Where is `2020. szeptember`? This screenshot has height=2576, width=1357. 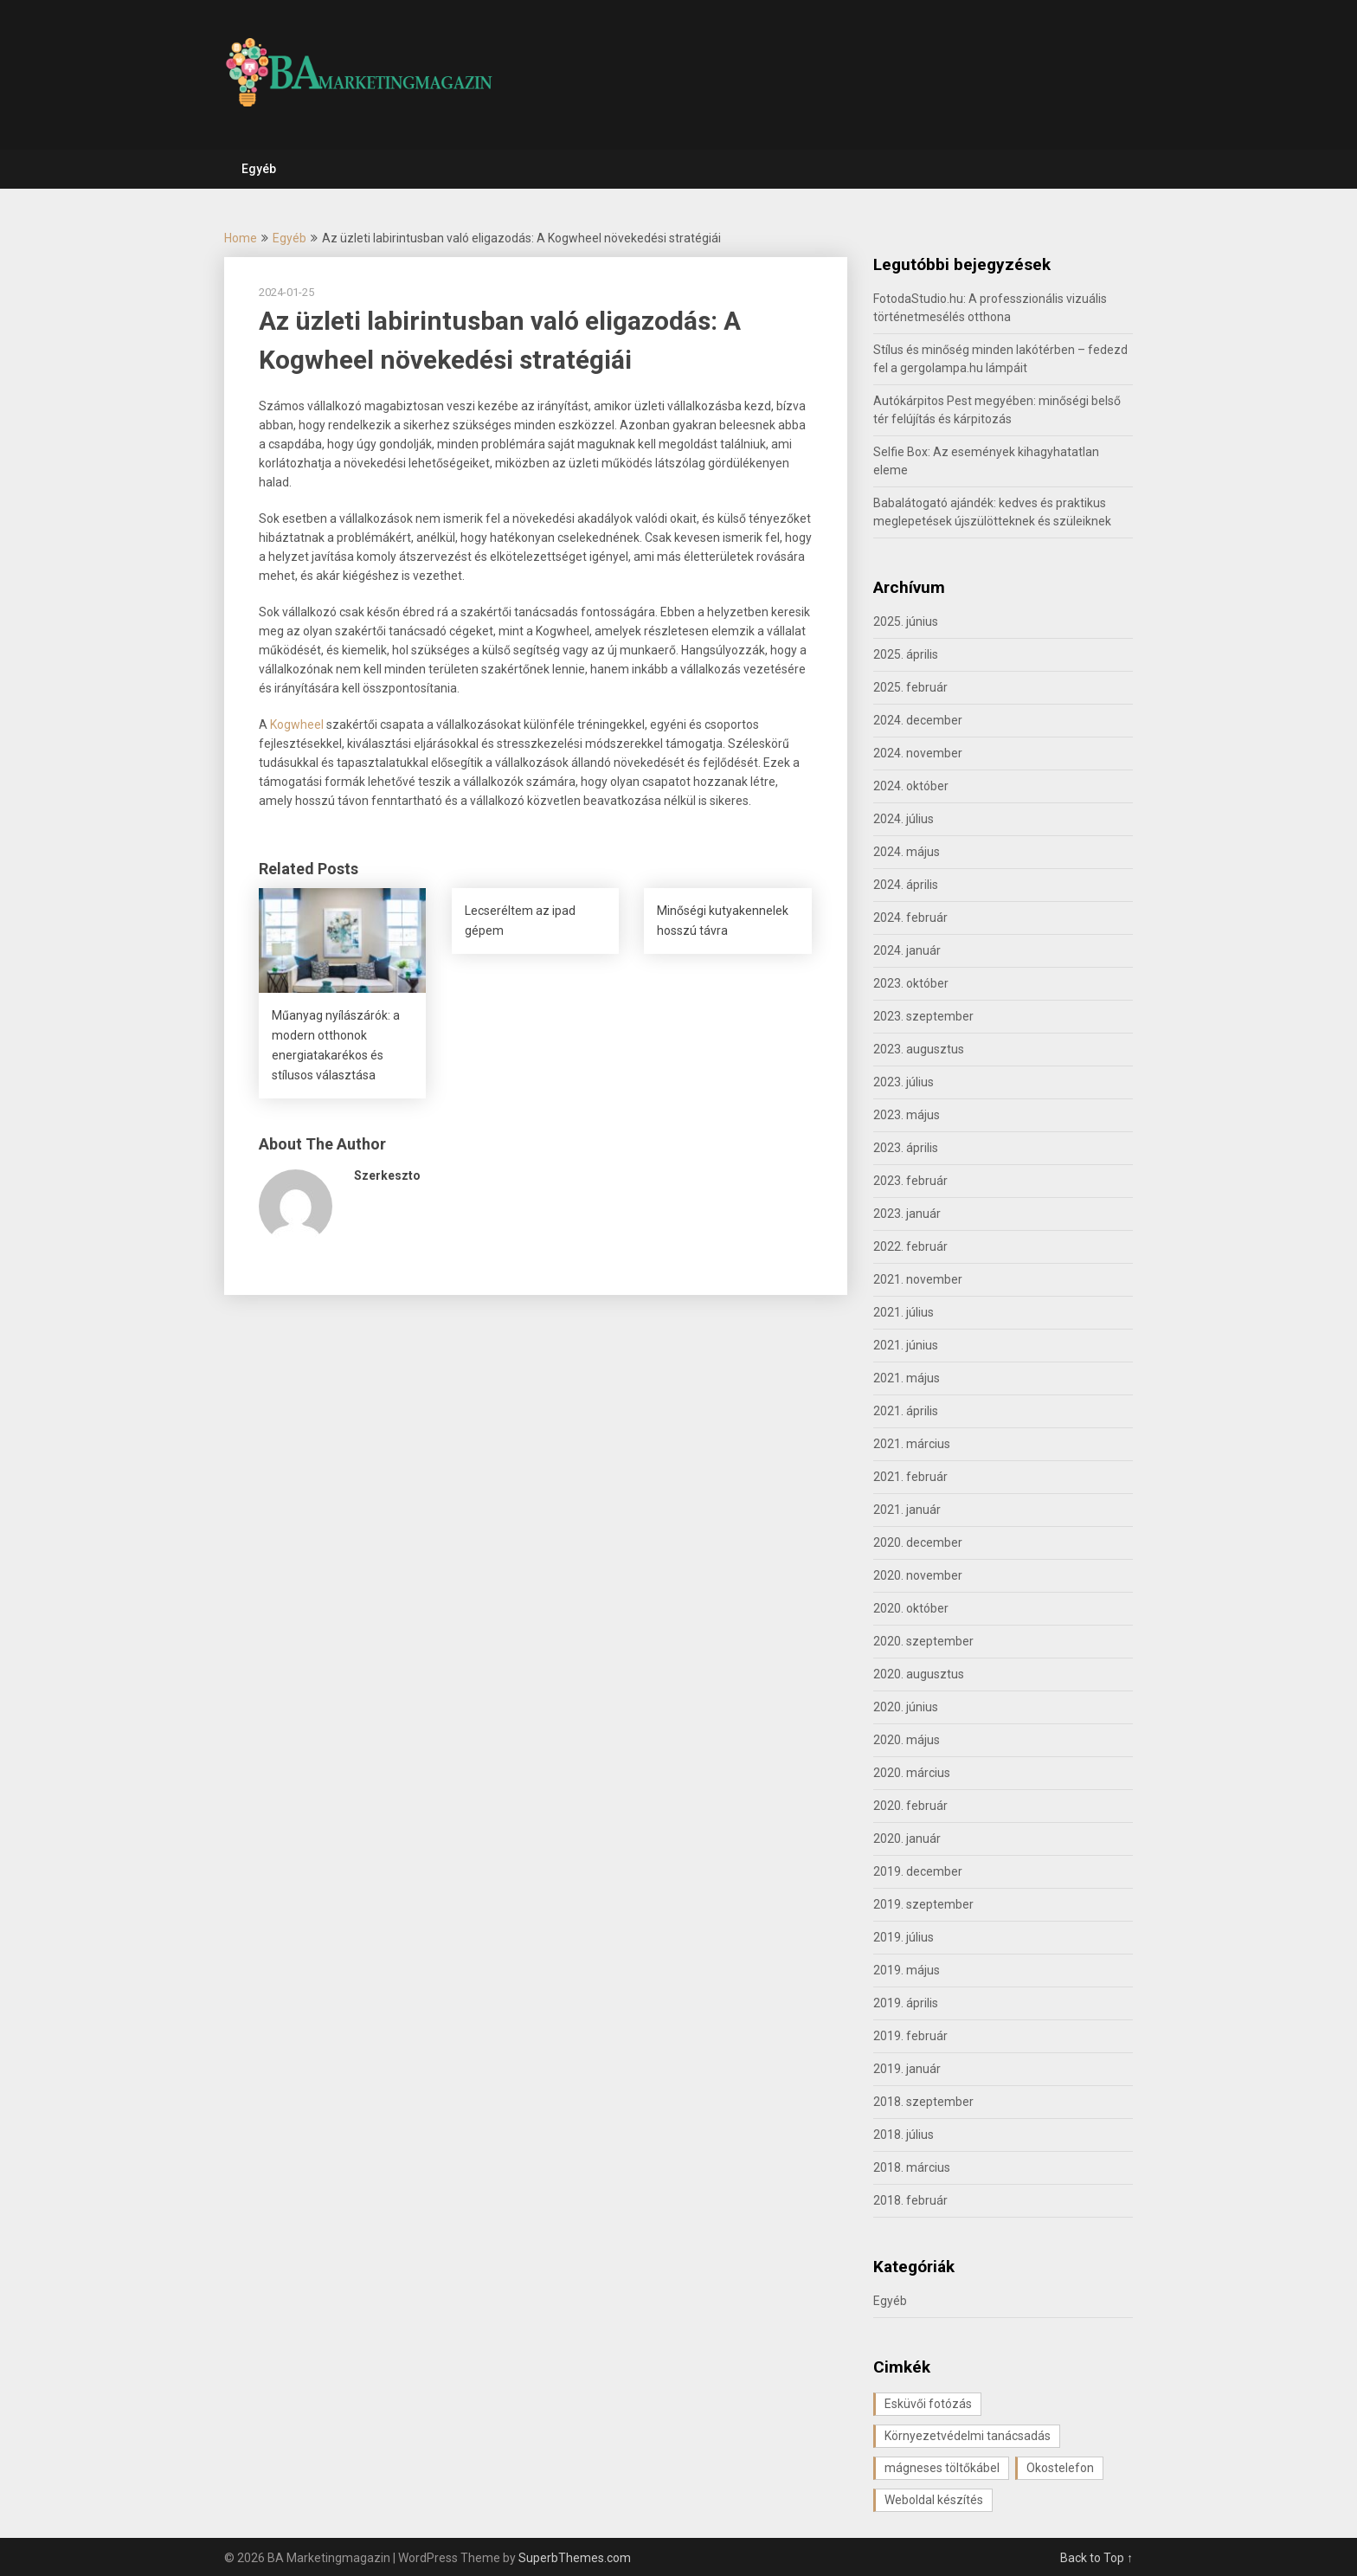 2020. szeptember is located at coordinates (923, 1641).